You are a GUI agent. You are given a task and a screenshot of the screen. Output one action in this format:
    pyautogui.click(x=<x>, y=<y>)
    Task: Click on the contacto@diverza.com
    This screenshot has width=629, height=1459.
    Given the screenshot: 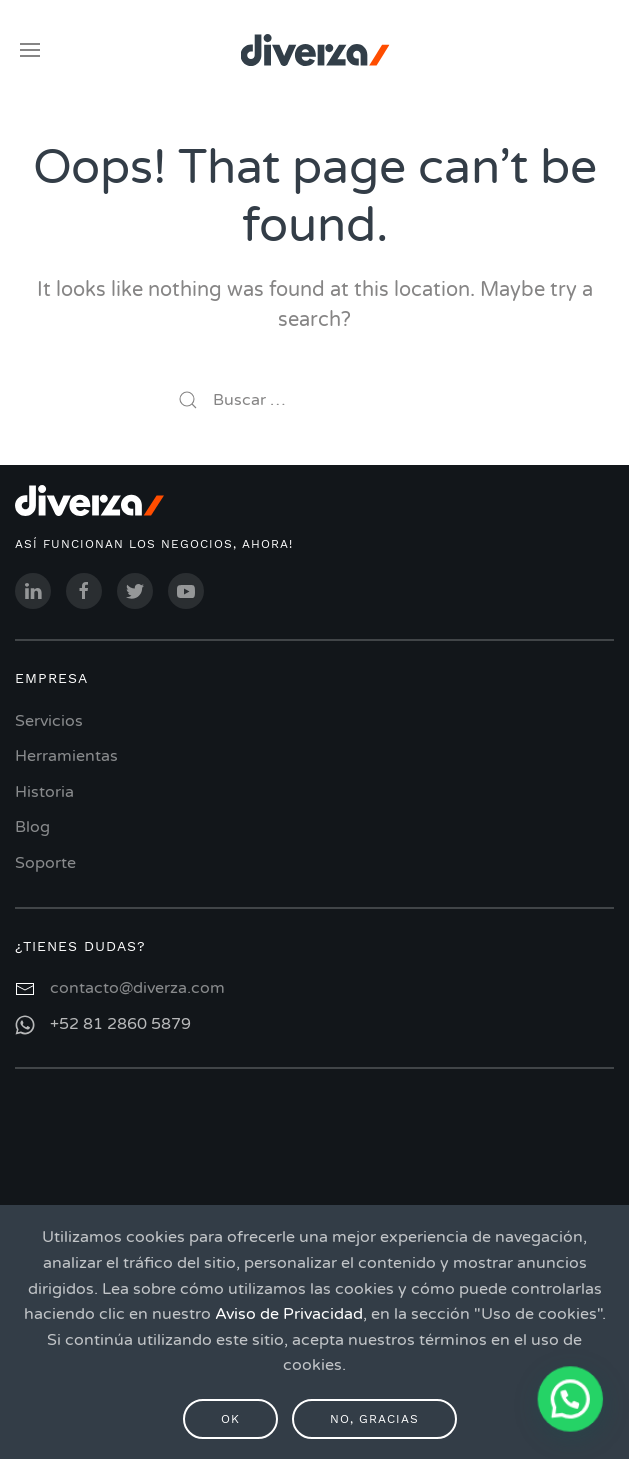 What is the action you would take?
    pyautogui.click(x=137, y=988)
    